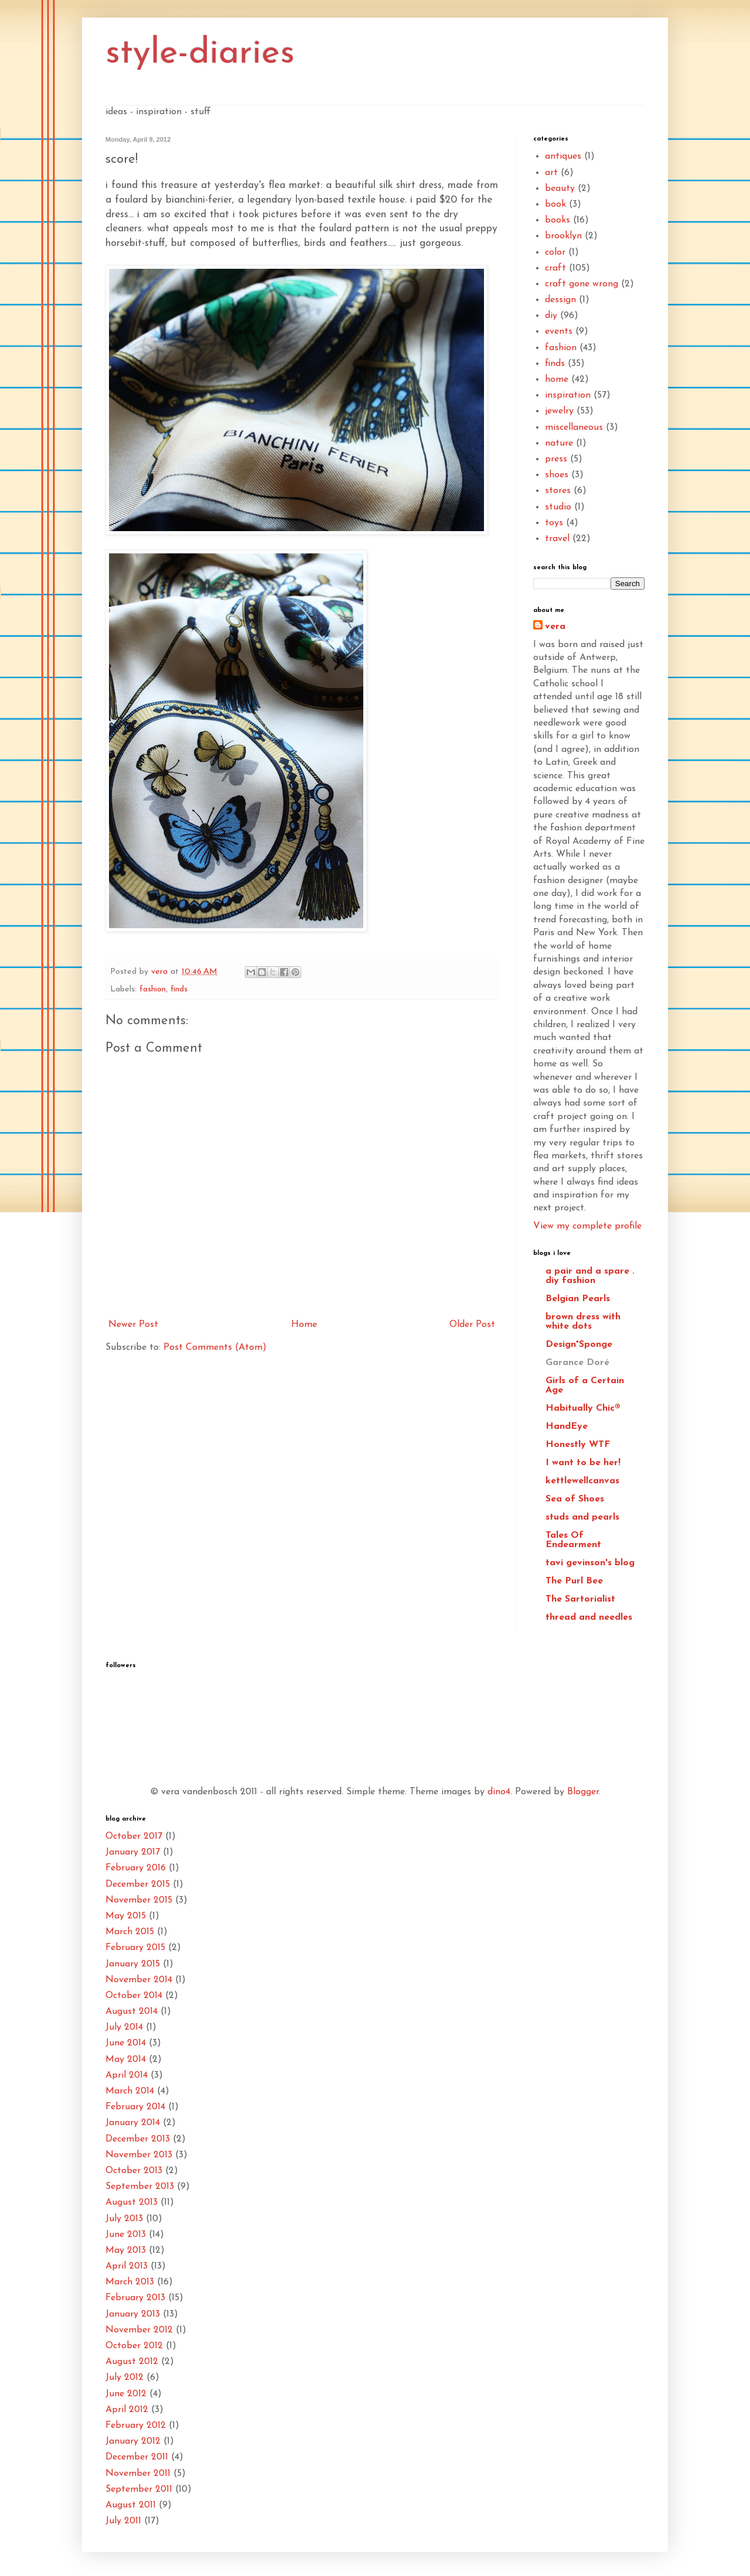 The image size is (750, 2576). Describe the element at coordinates (558, 331) in the screenshot. I see `events` at that location.